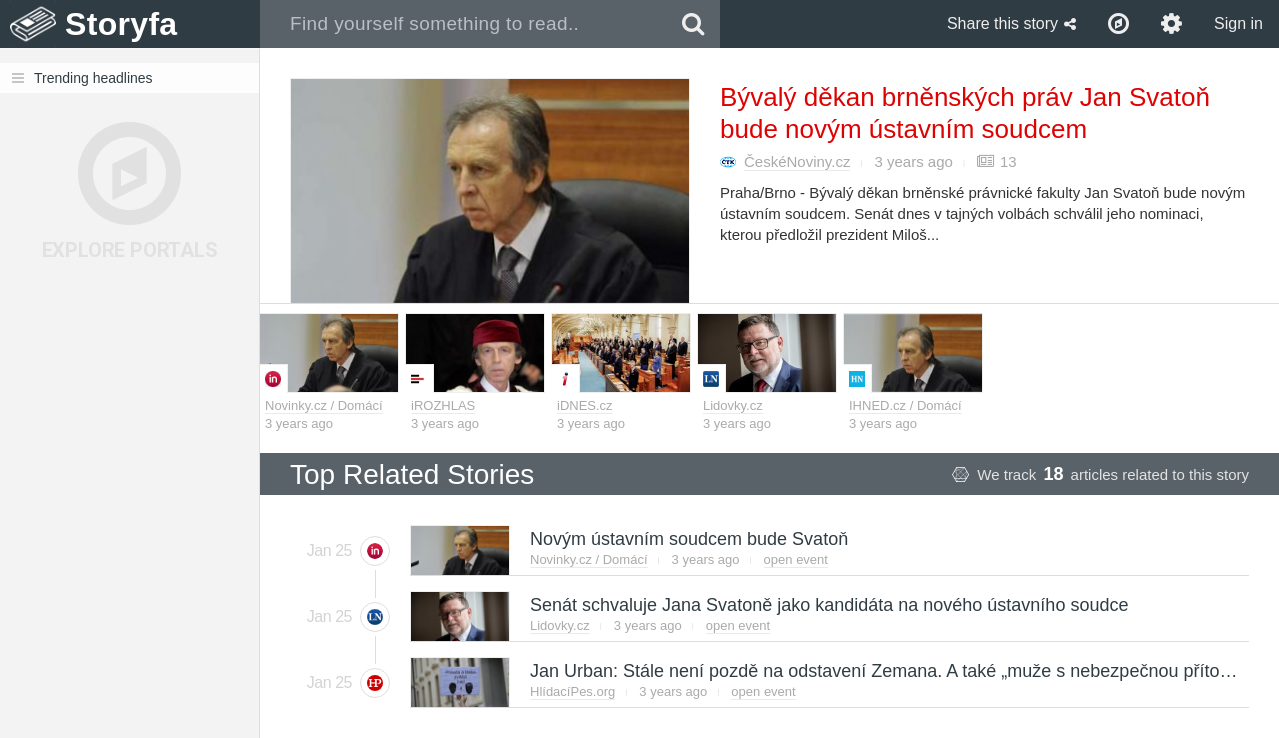 Image resolution: width=1279 pixels, height=738 pixels. What do you see at coordinates (121, 24) in the screenshot?
I see `Storyfa` at bounding box center [121, 24].